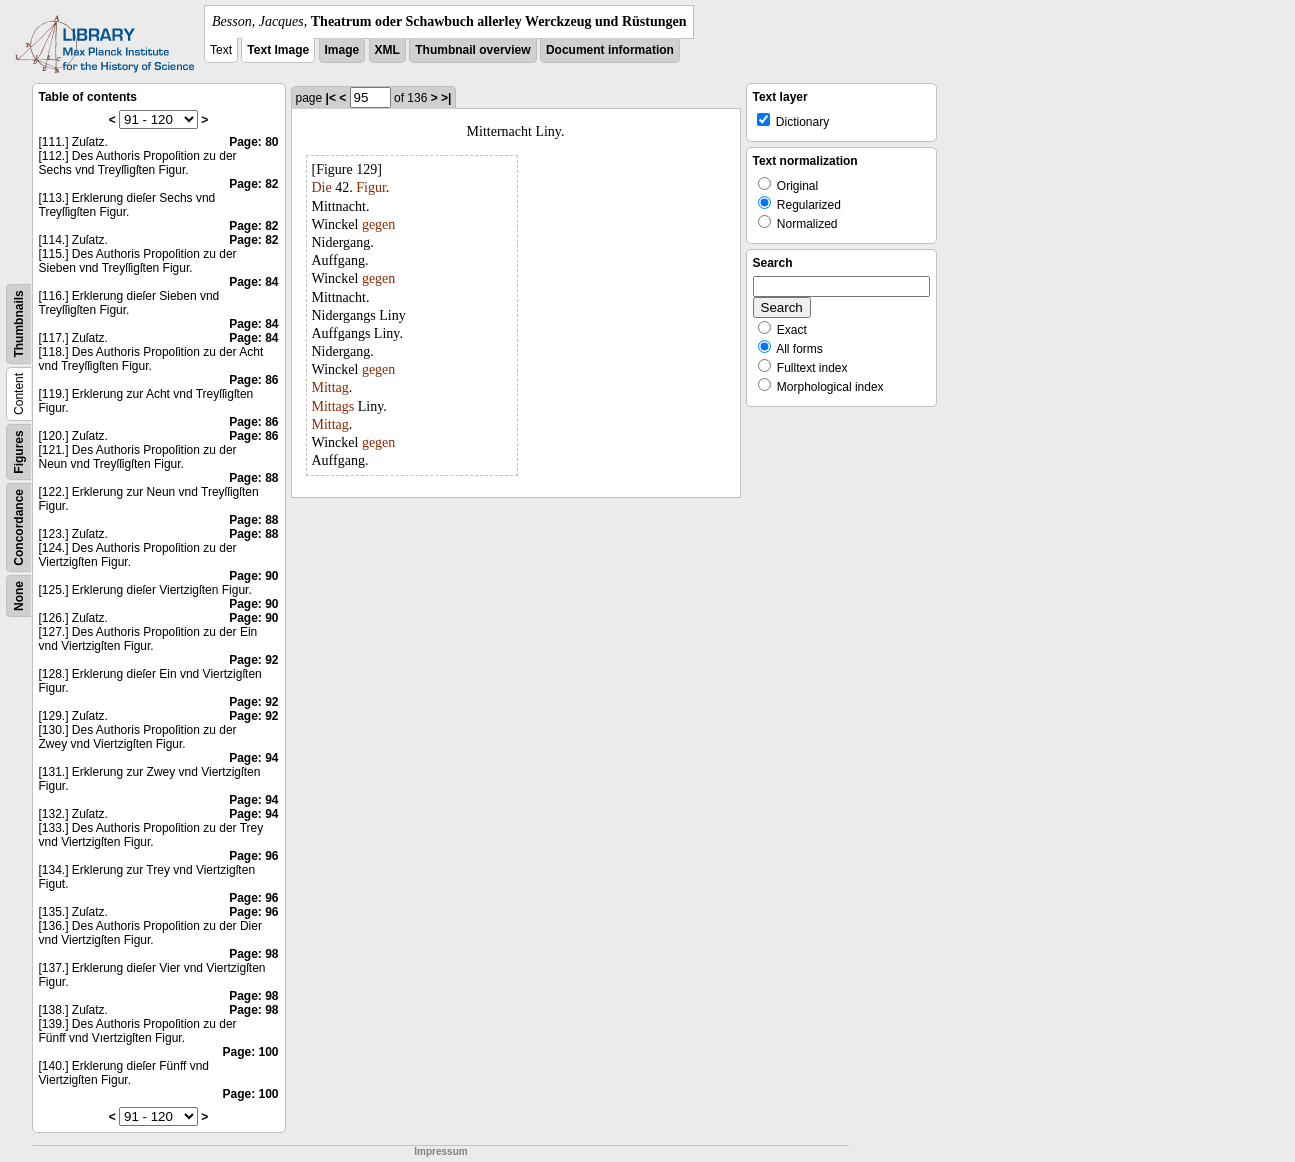 The image size is (1295, 1162). Describe the element at coordinates (253, 576) in the screenshot. I see `Page: 90` at that location.